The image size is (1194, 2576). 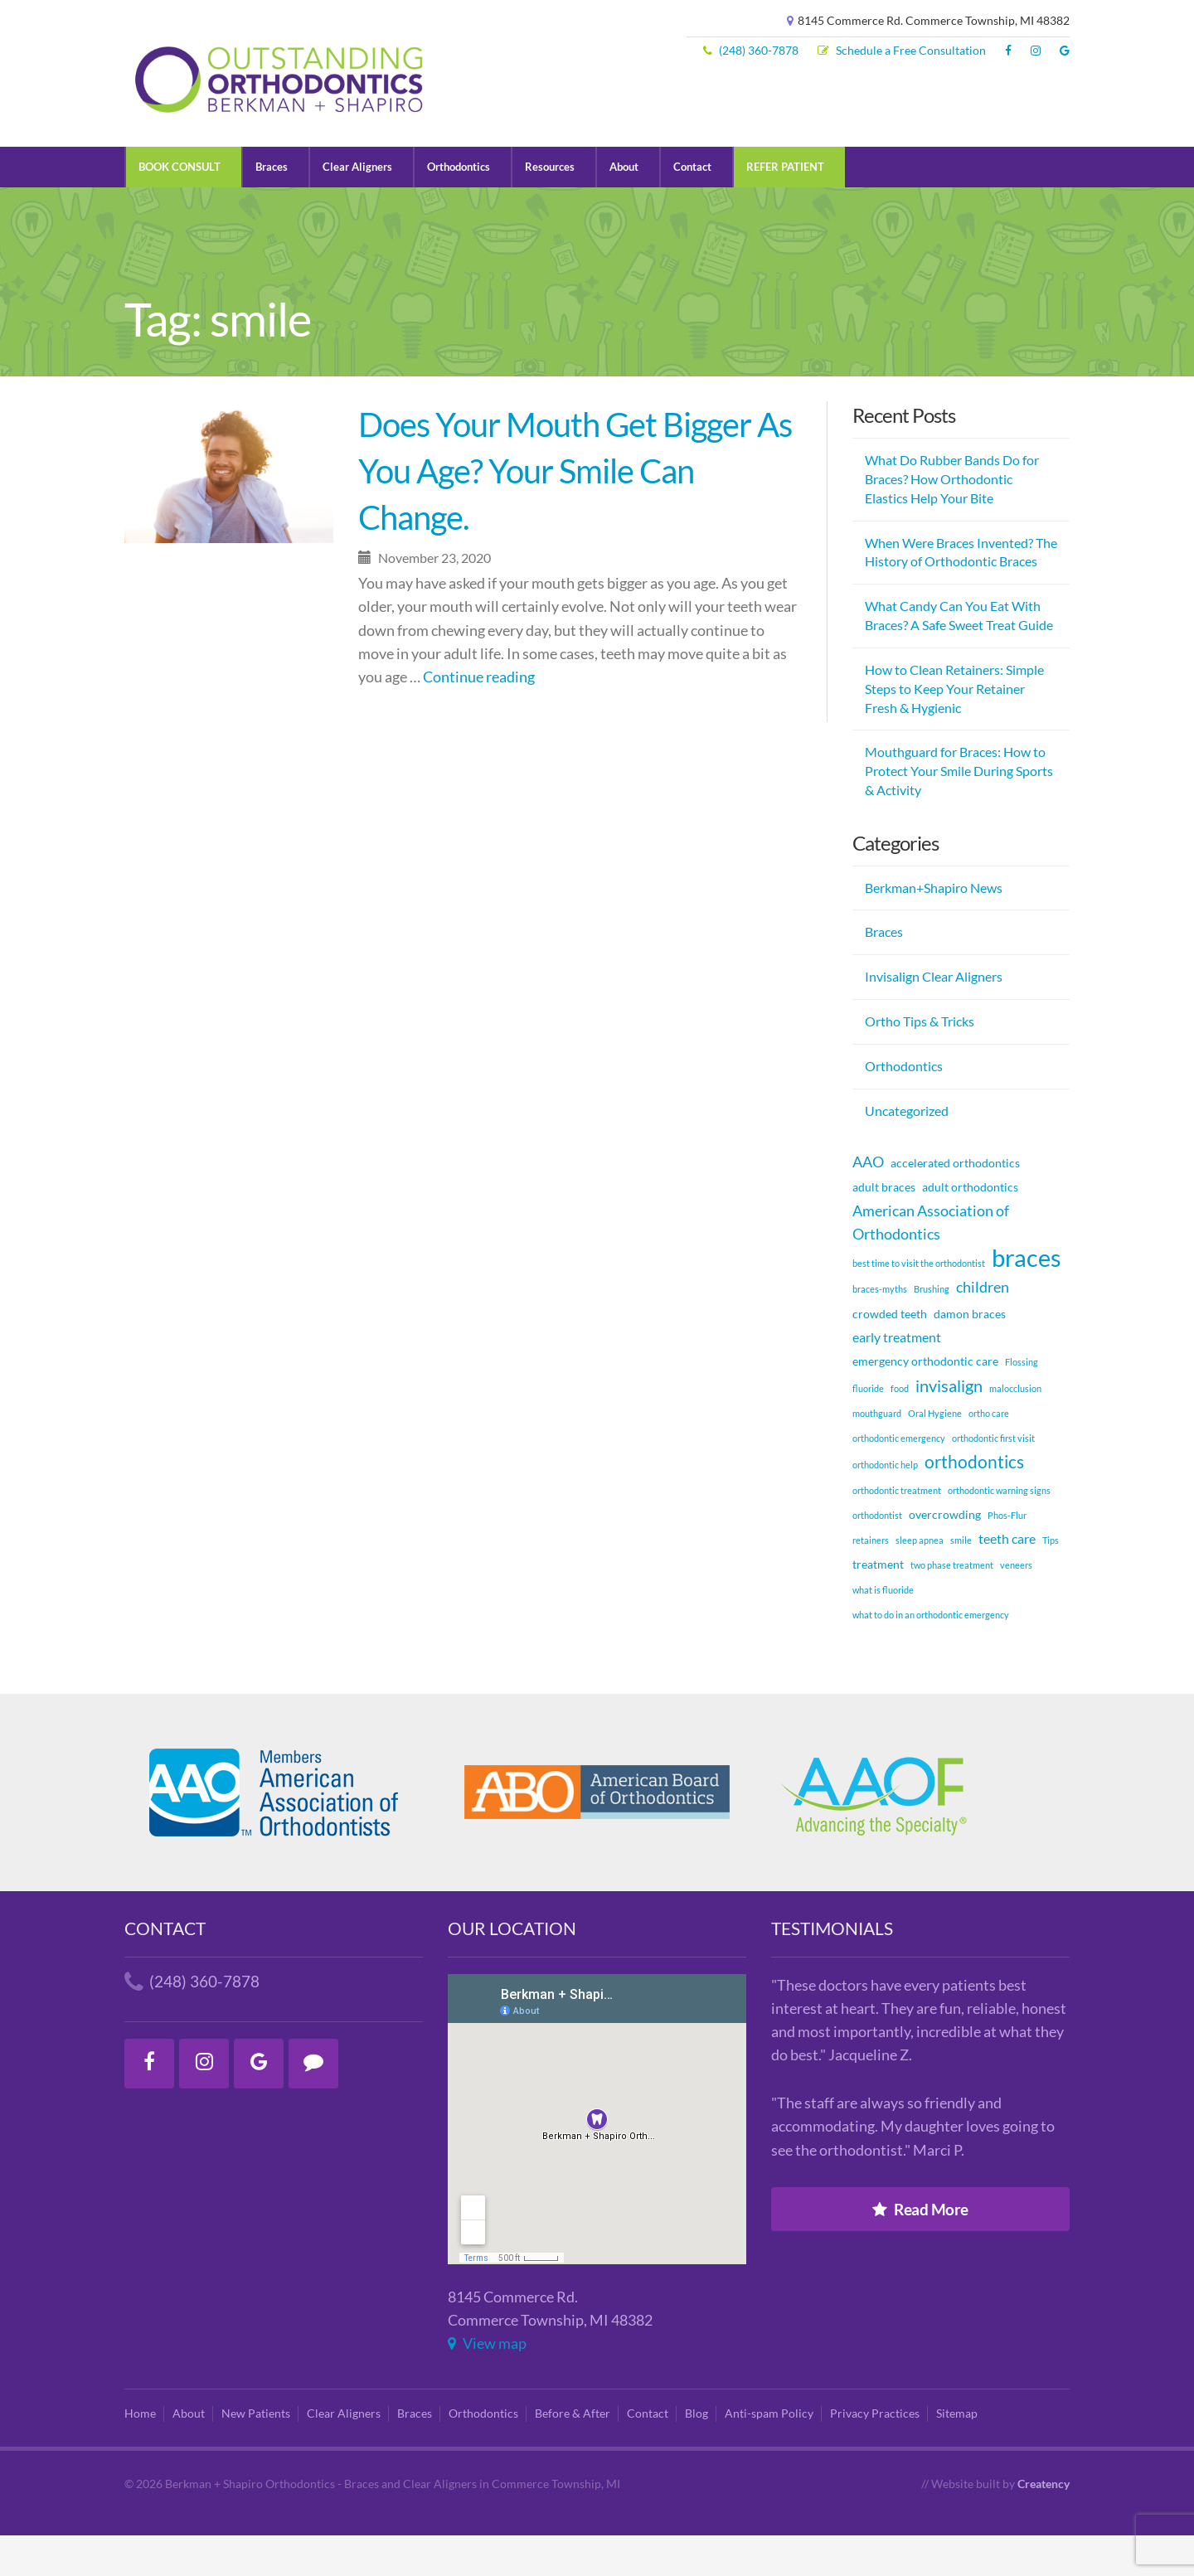 I want to click on Privacy Practices, so click(x=875, y=2454).